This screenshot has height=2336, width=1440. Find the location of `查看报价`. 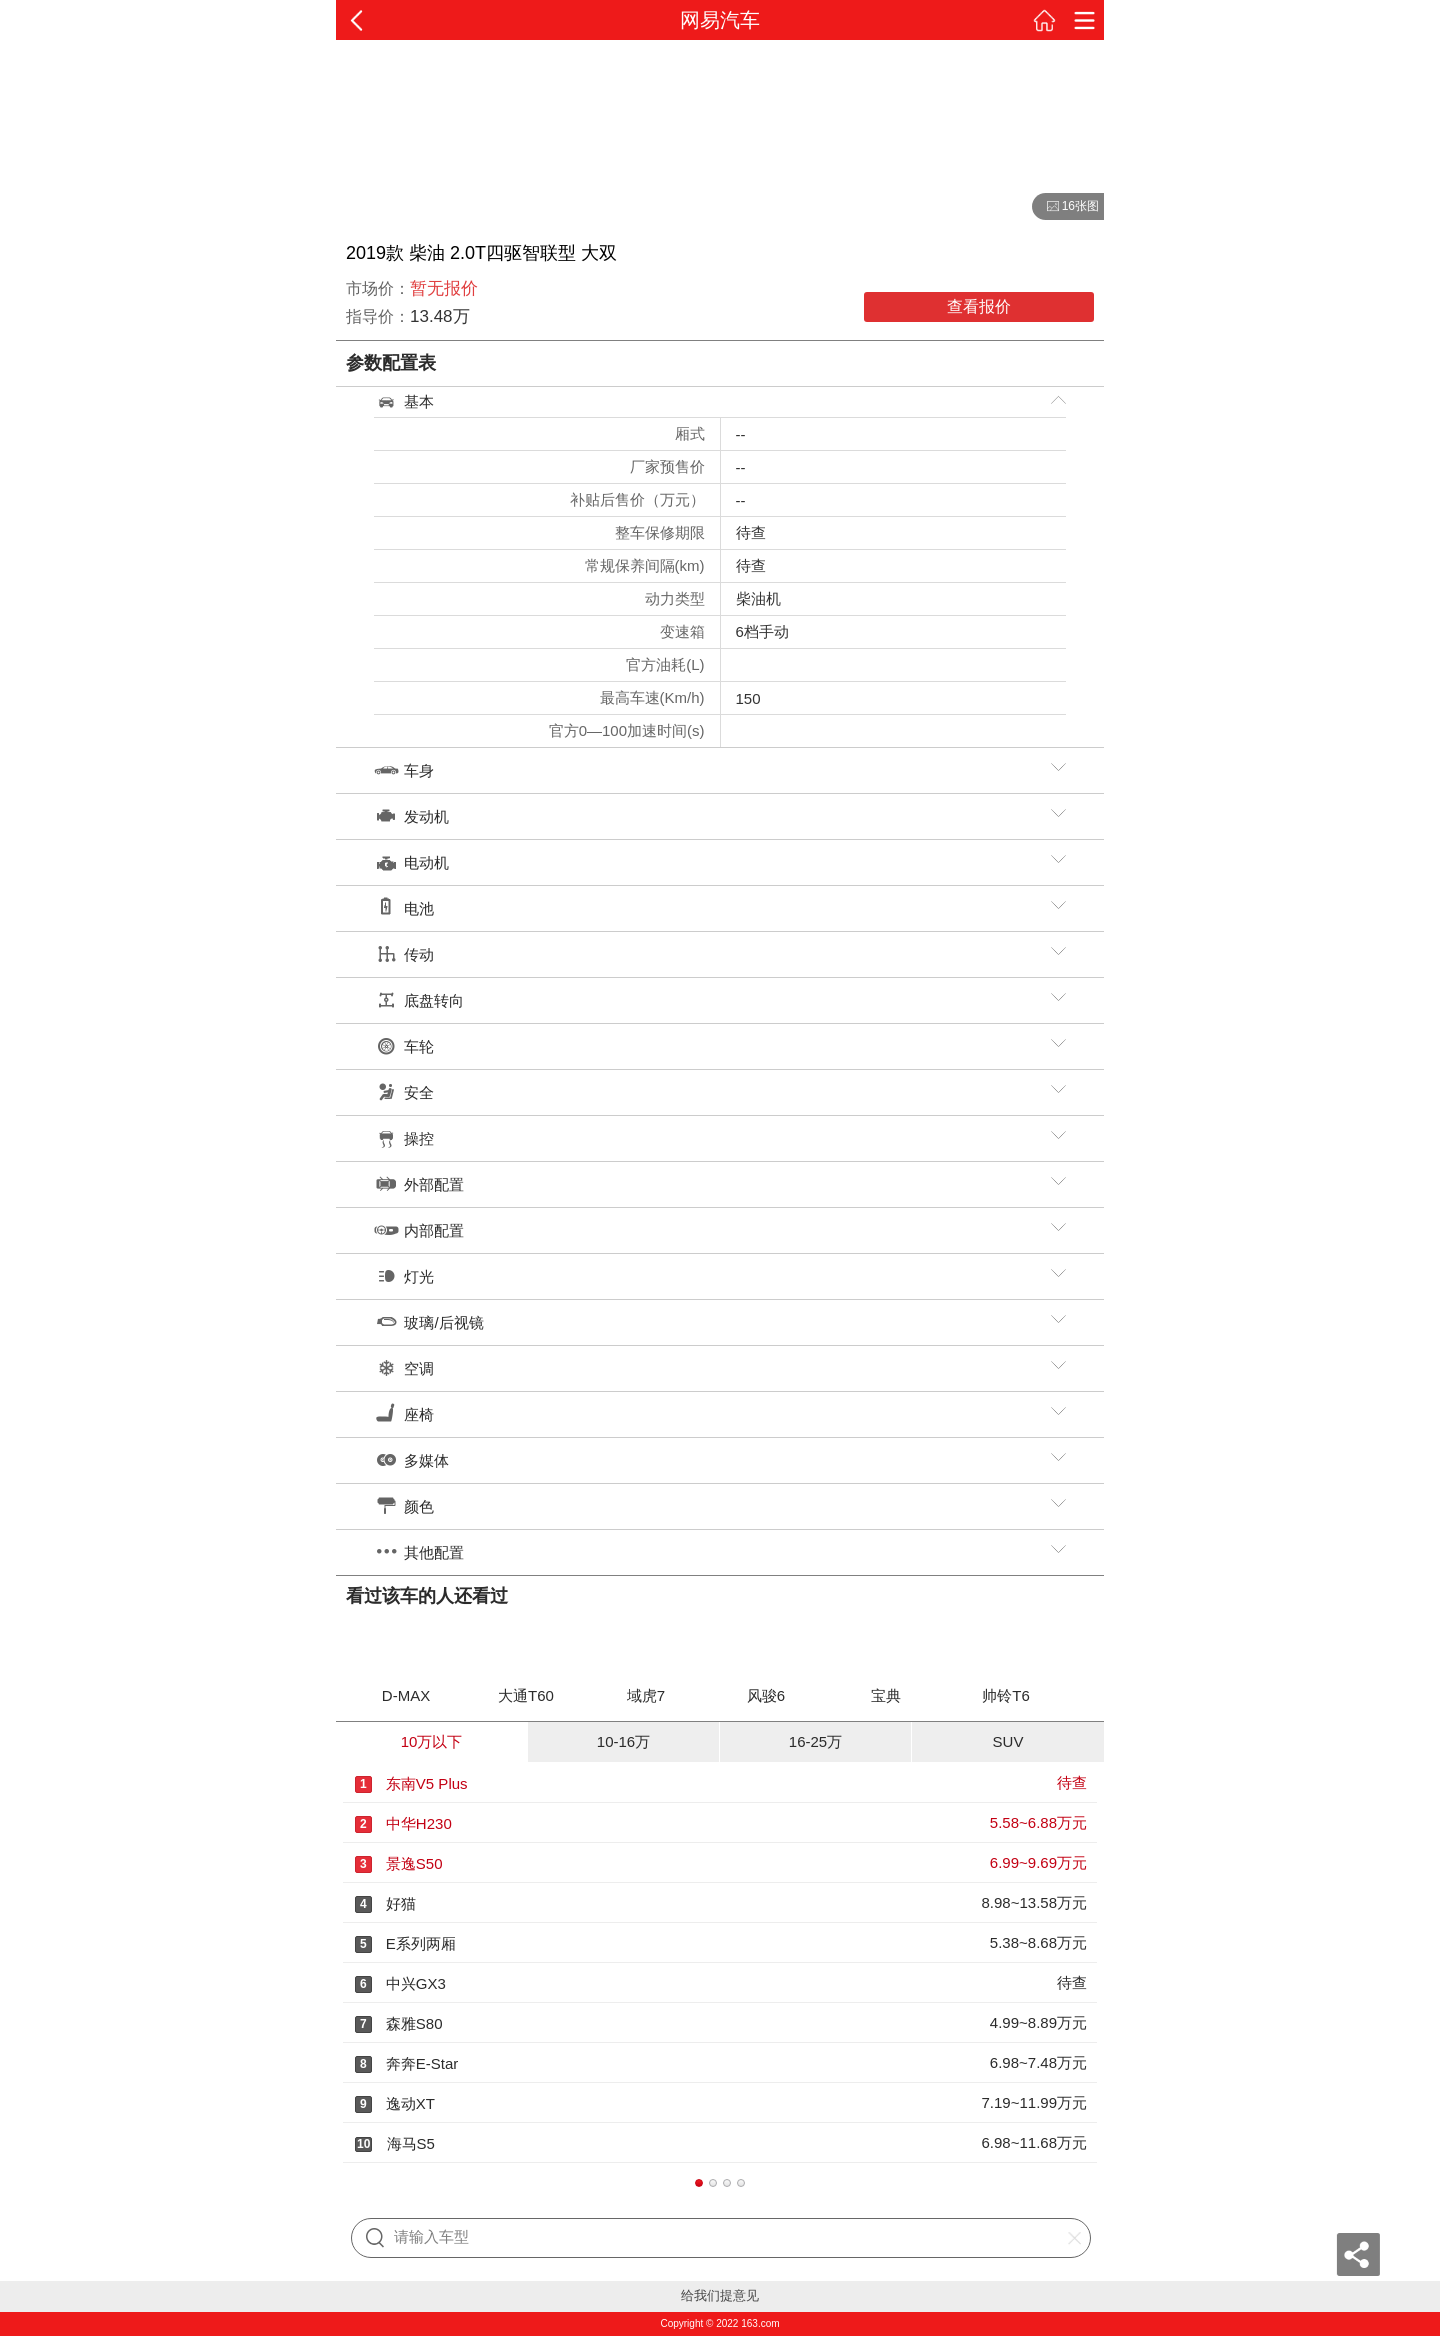

查看报价 is located at coordinates (979, 306).